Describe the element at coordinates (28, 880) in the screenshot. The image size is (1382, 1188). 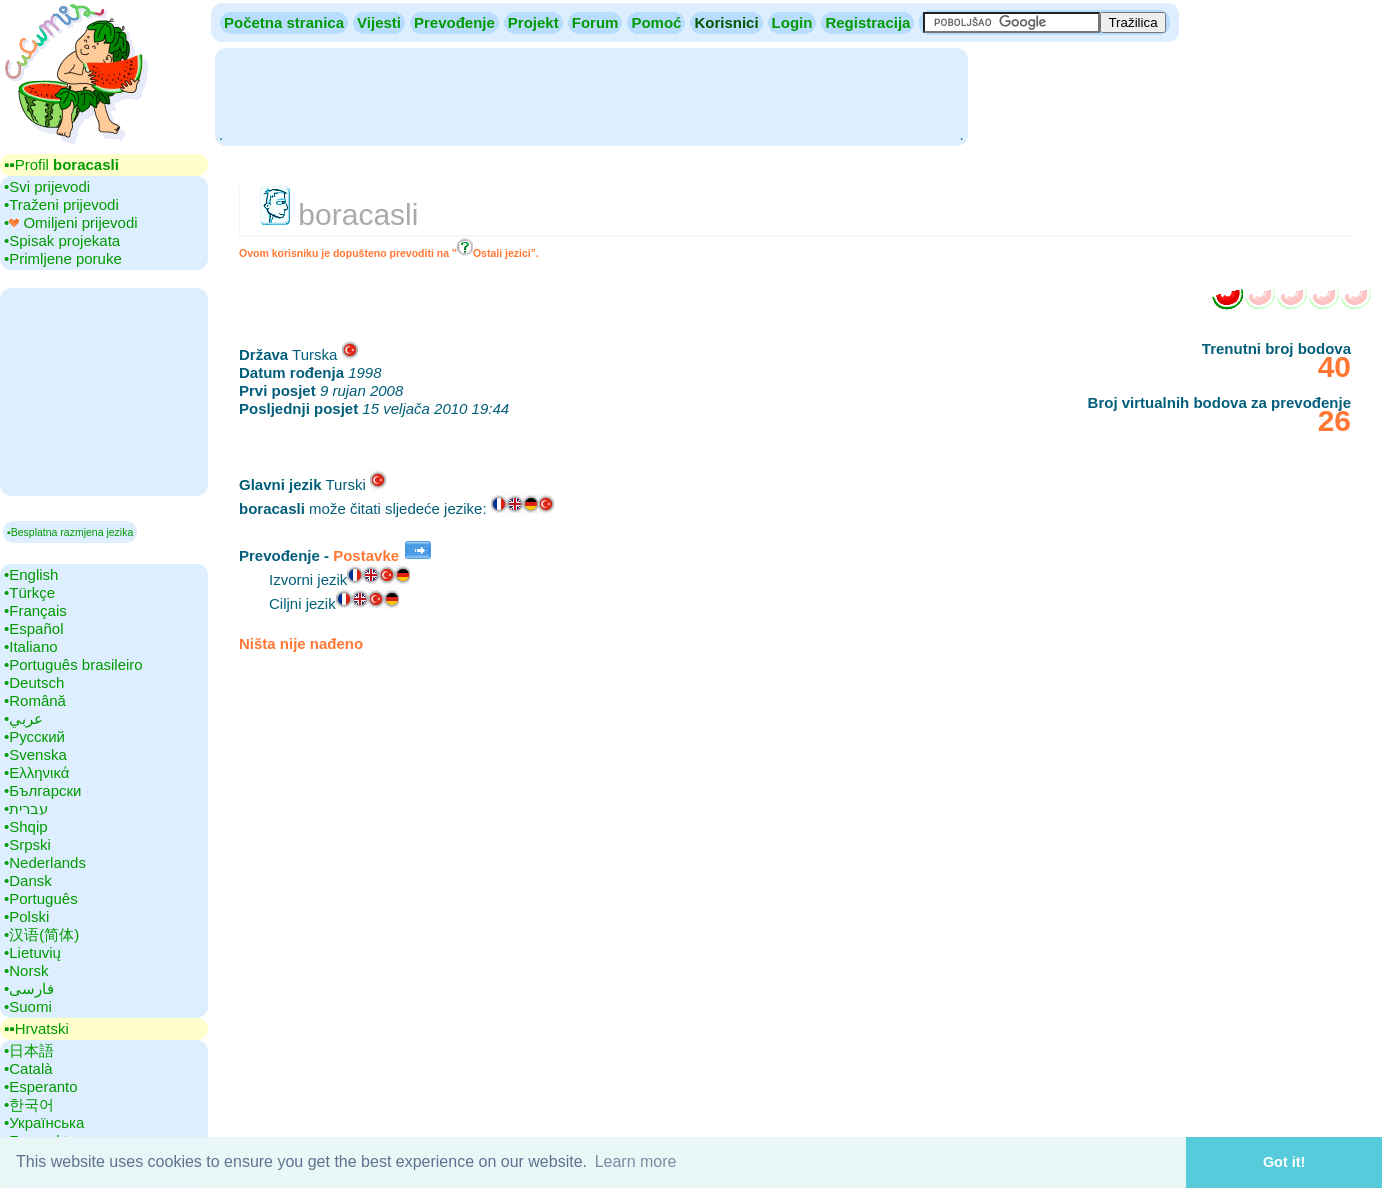
I see `•‎Dansk` at that location.